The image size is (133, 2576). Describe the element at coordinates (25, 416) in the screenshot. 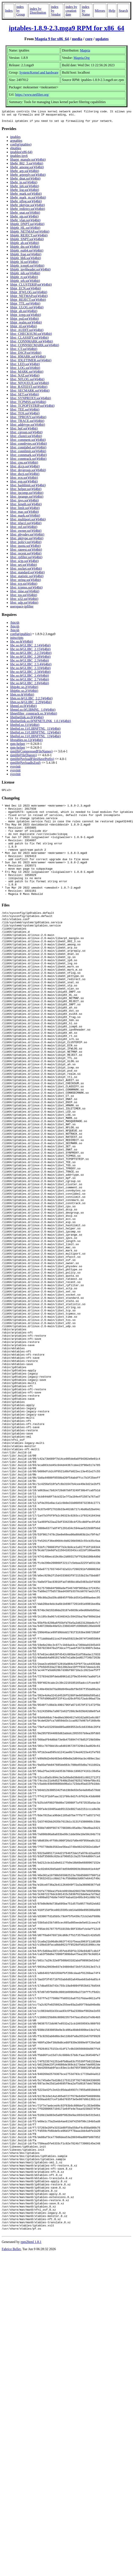

I see `libxt_TOS.so()(64bit)` at that location.